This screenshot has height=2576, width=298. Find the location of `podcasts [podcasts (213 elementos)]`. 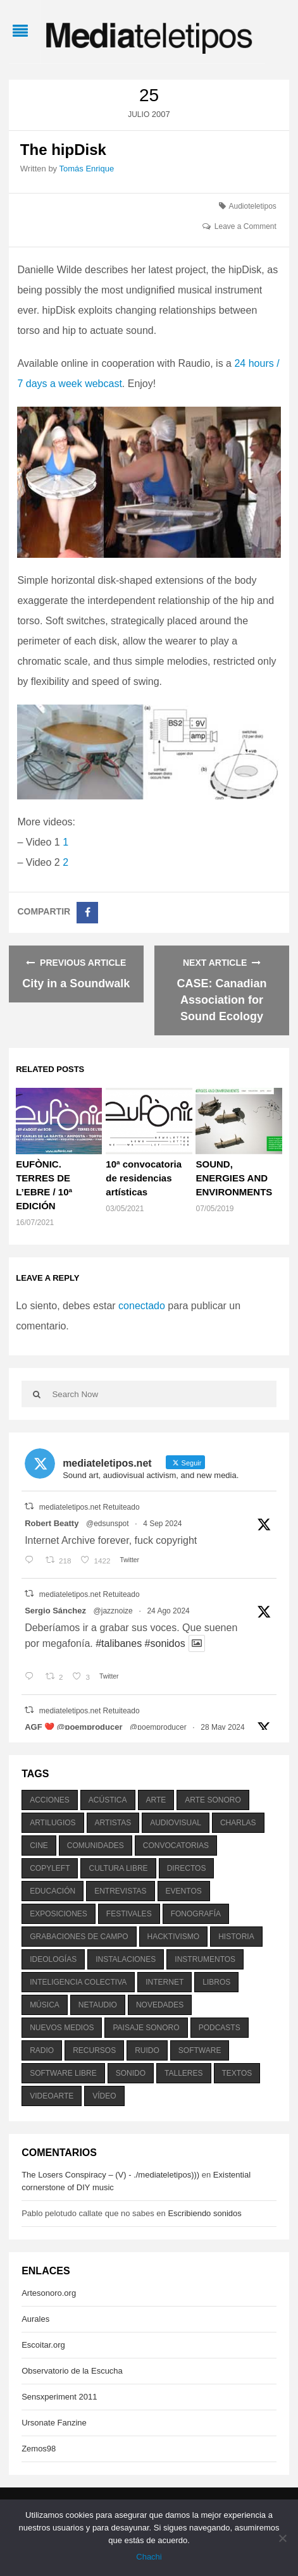

podcasts [podcasts (213 elementos)] is located at coordinates (219, 2027).